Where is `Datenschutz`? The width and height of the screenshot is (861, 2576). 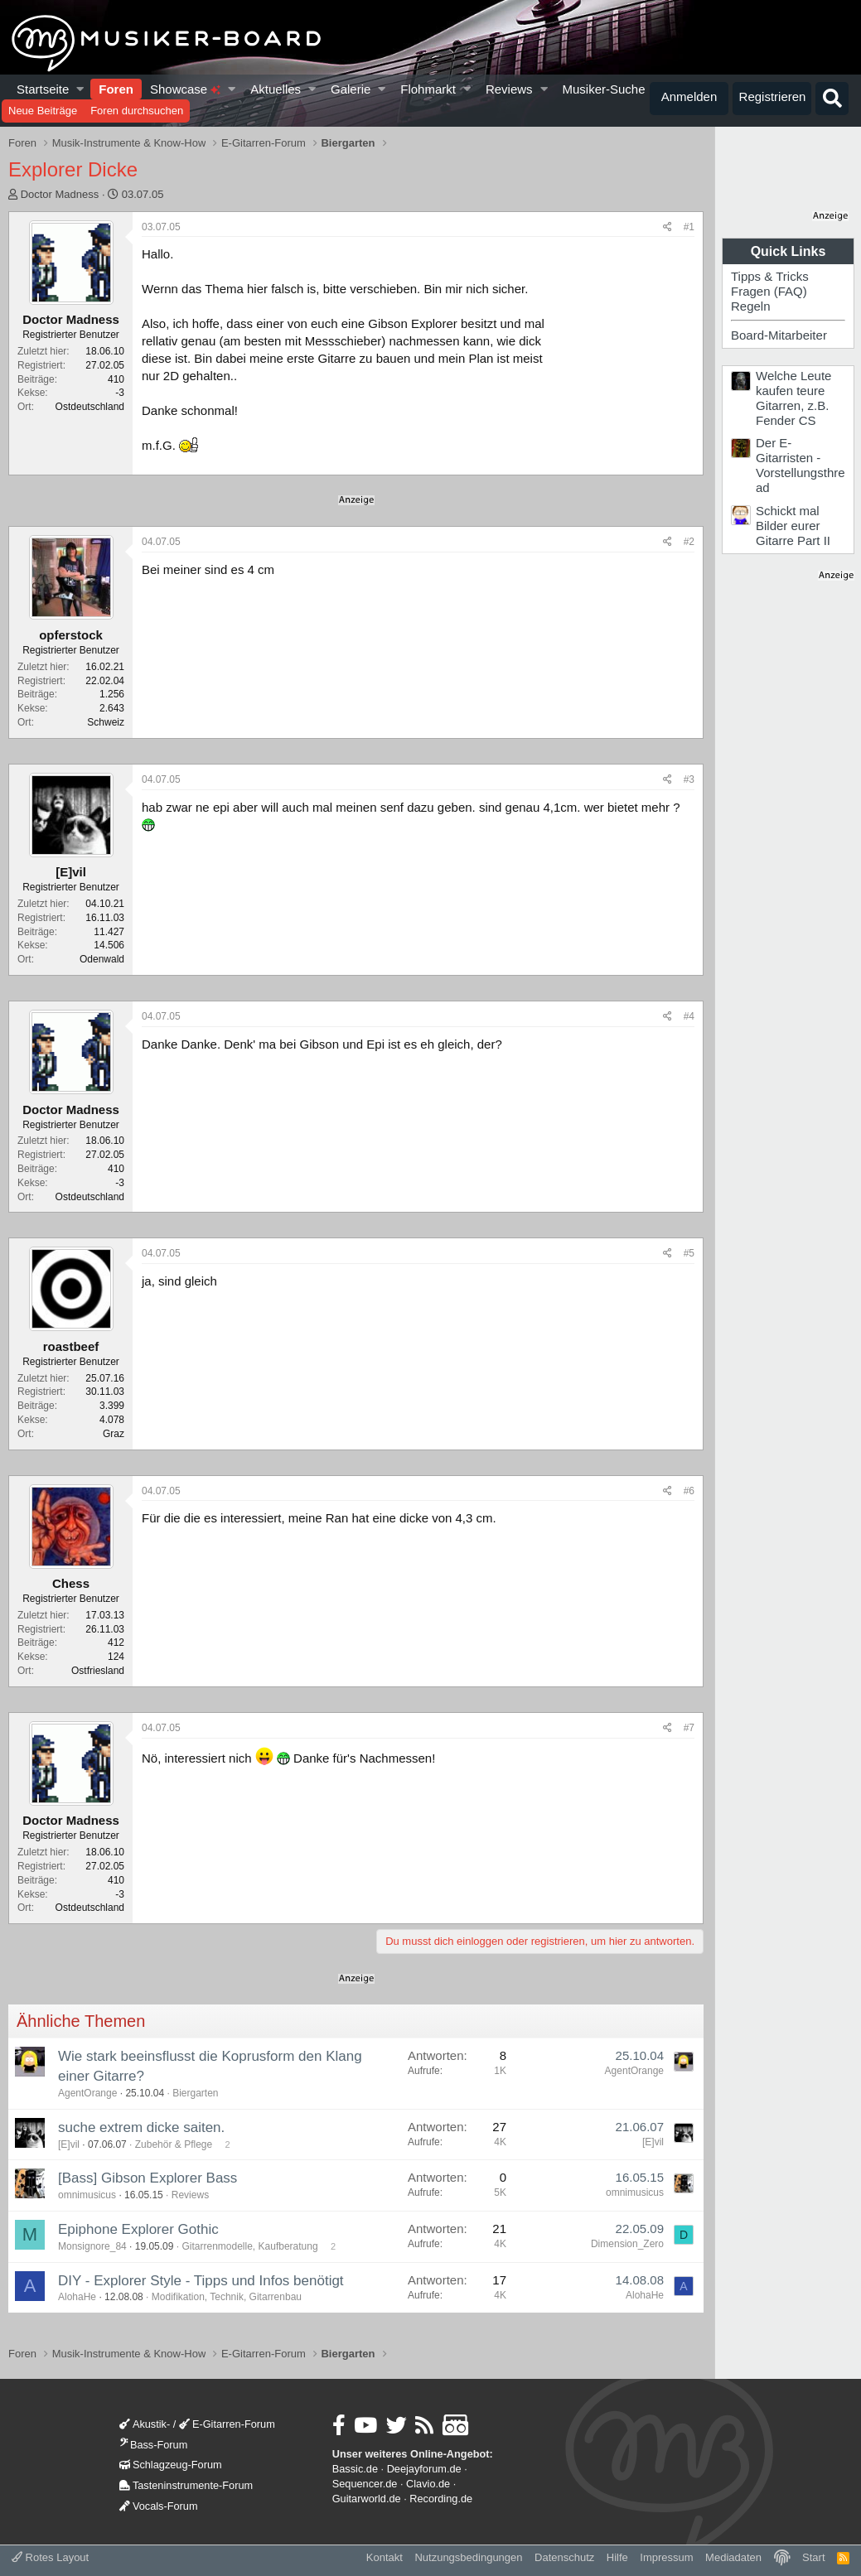
Datenschutz is located at coordinates (564, 2557).